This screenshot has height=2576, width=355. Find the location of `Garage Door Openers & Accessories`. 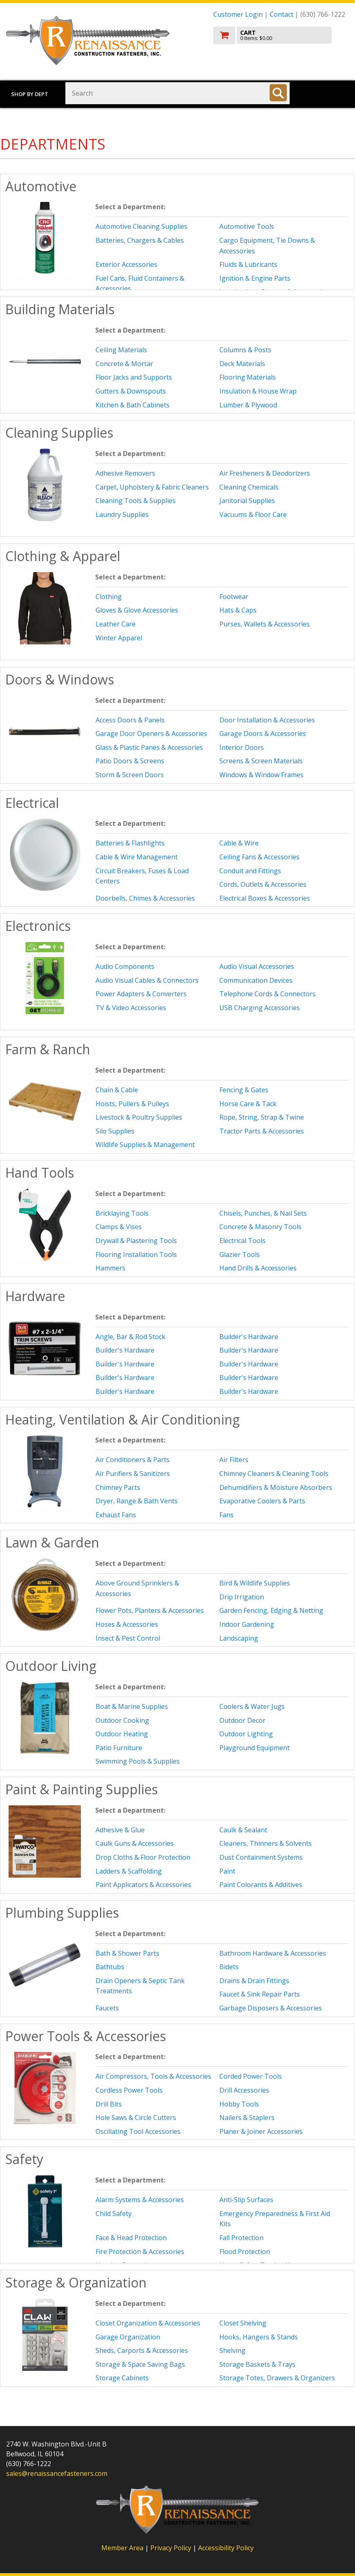

Garage Door Openers & Accessories is located at coordinates (151, 733).